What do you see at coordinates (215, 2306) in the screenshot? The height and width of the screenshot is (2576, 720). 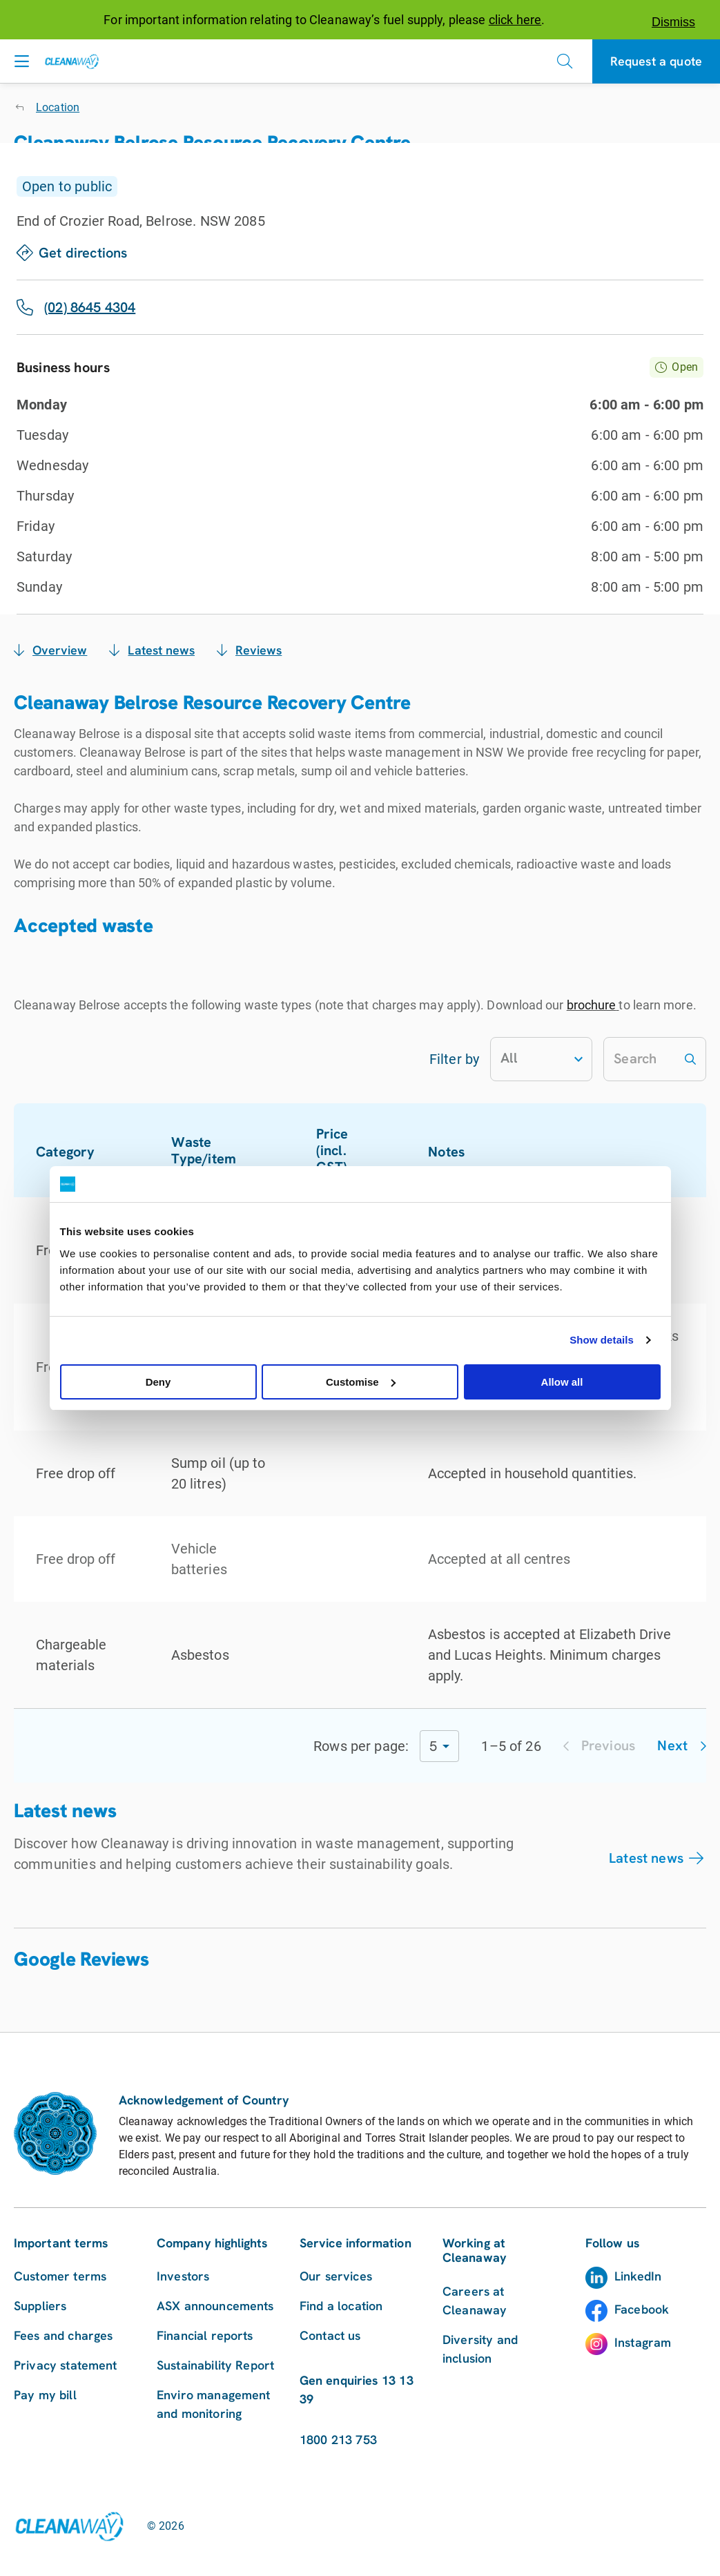 I see `ASX announcements` at bounding box center [215, 2306].